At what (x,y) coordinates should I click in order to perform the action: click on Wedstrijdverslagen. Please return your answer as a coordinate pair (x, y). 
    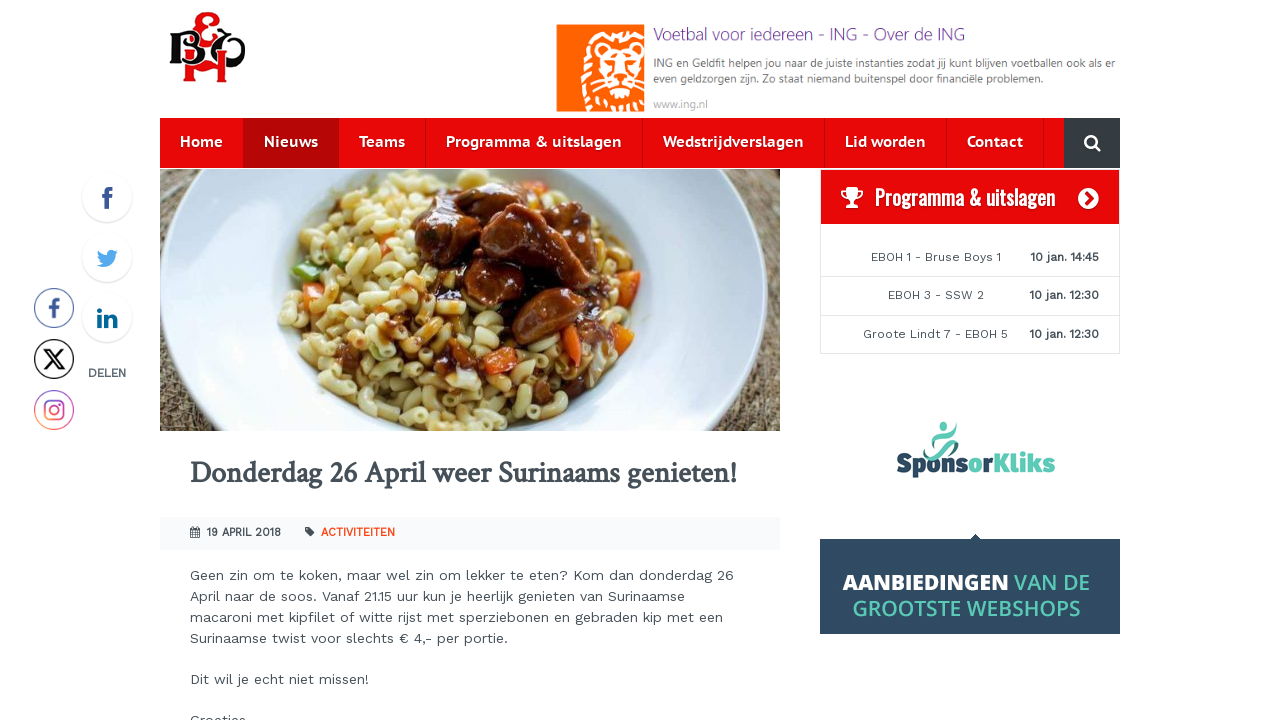
    Looking at the image, I should click on (733, 142).